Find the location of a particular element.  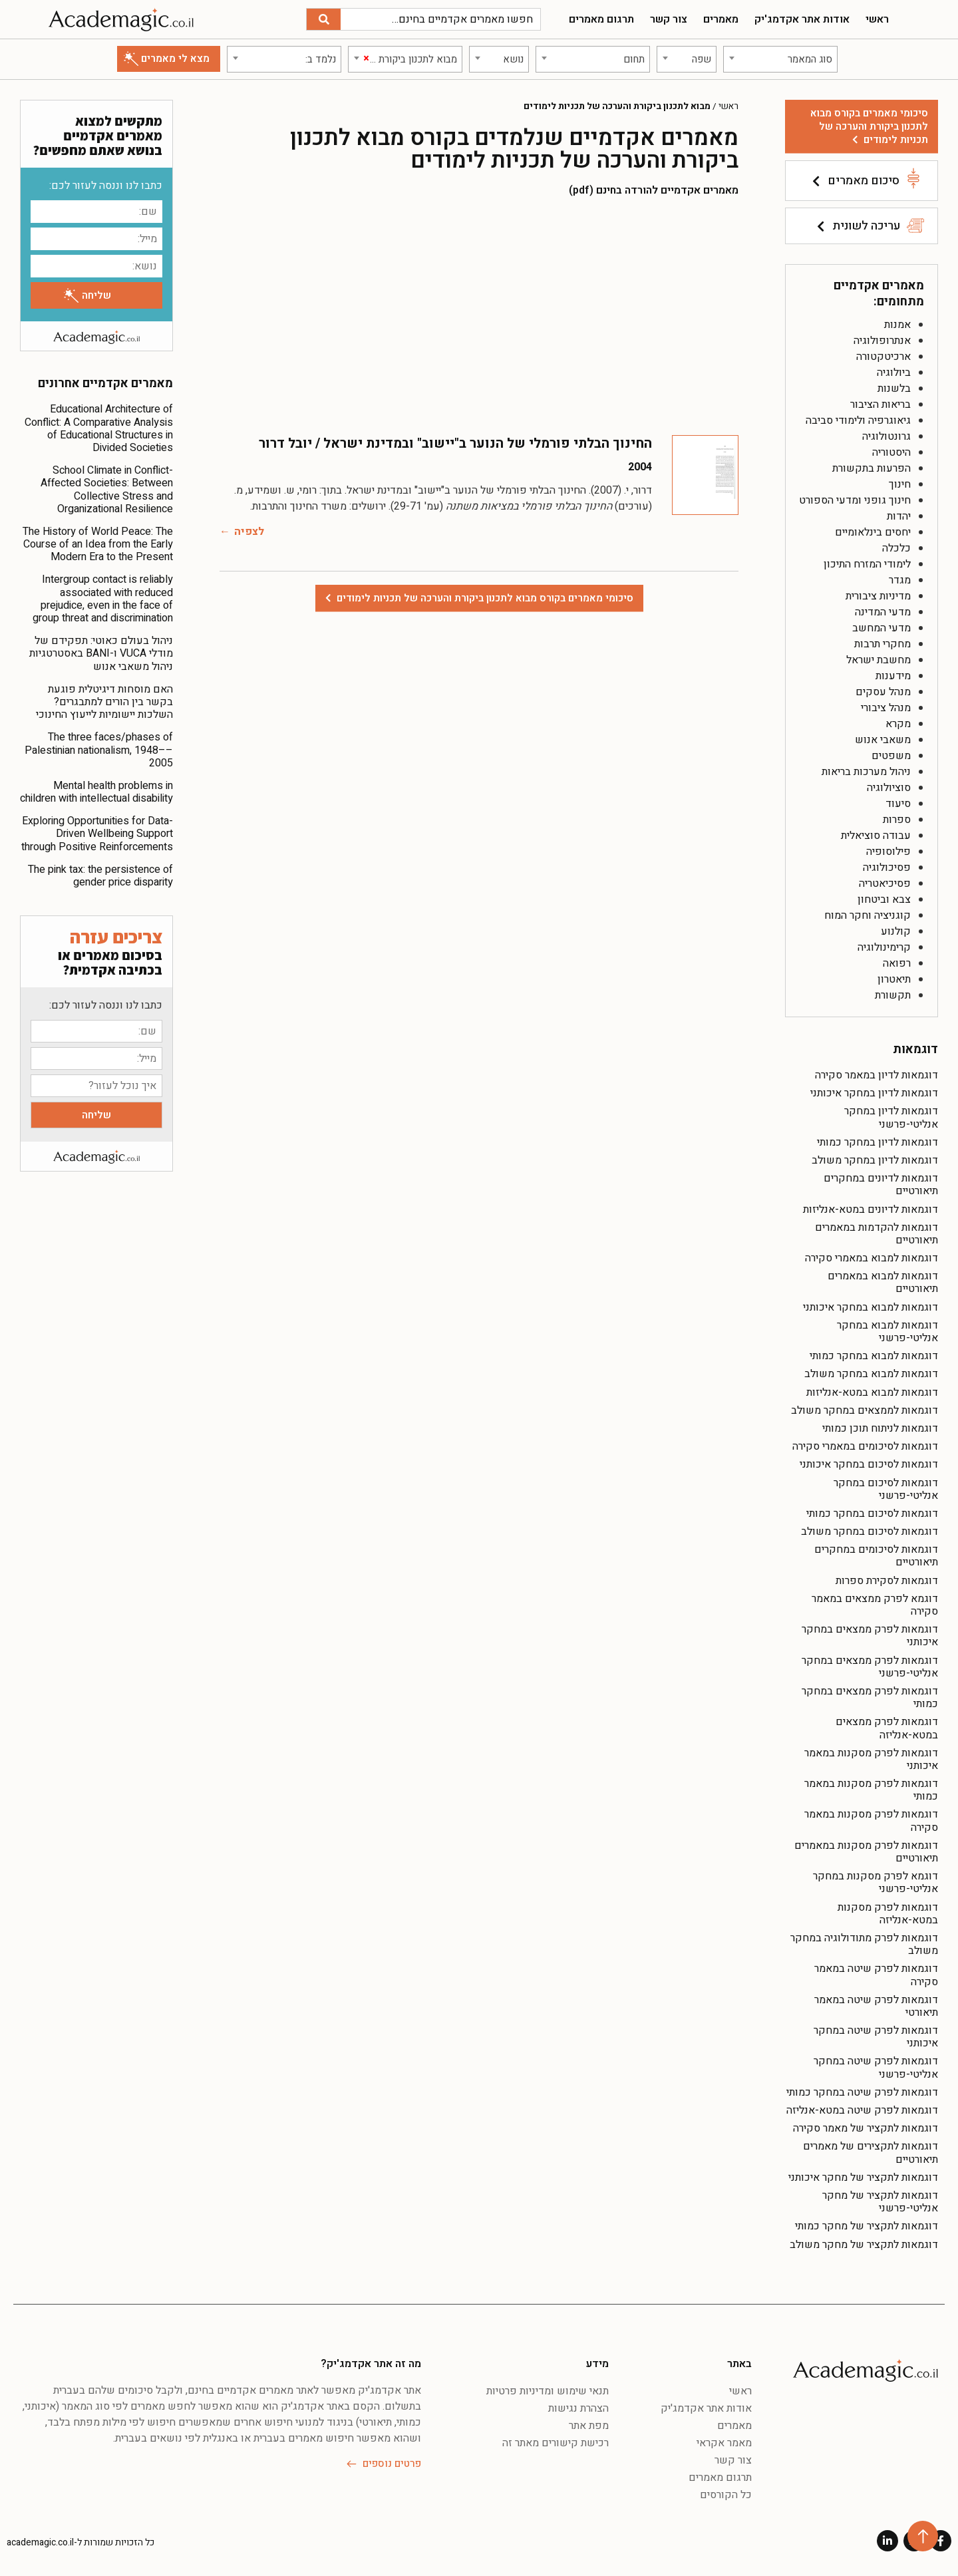

ארכיטקטורה is located at coordinates (883, 357).